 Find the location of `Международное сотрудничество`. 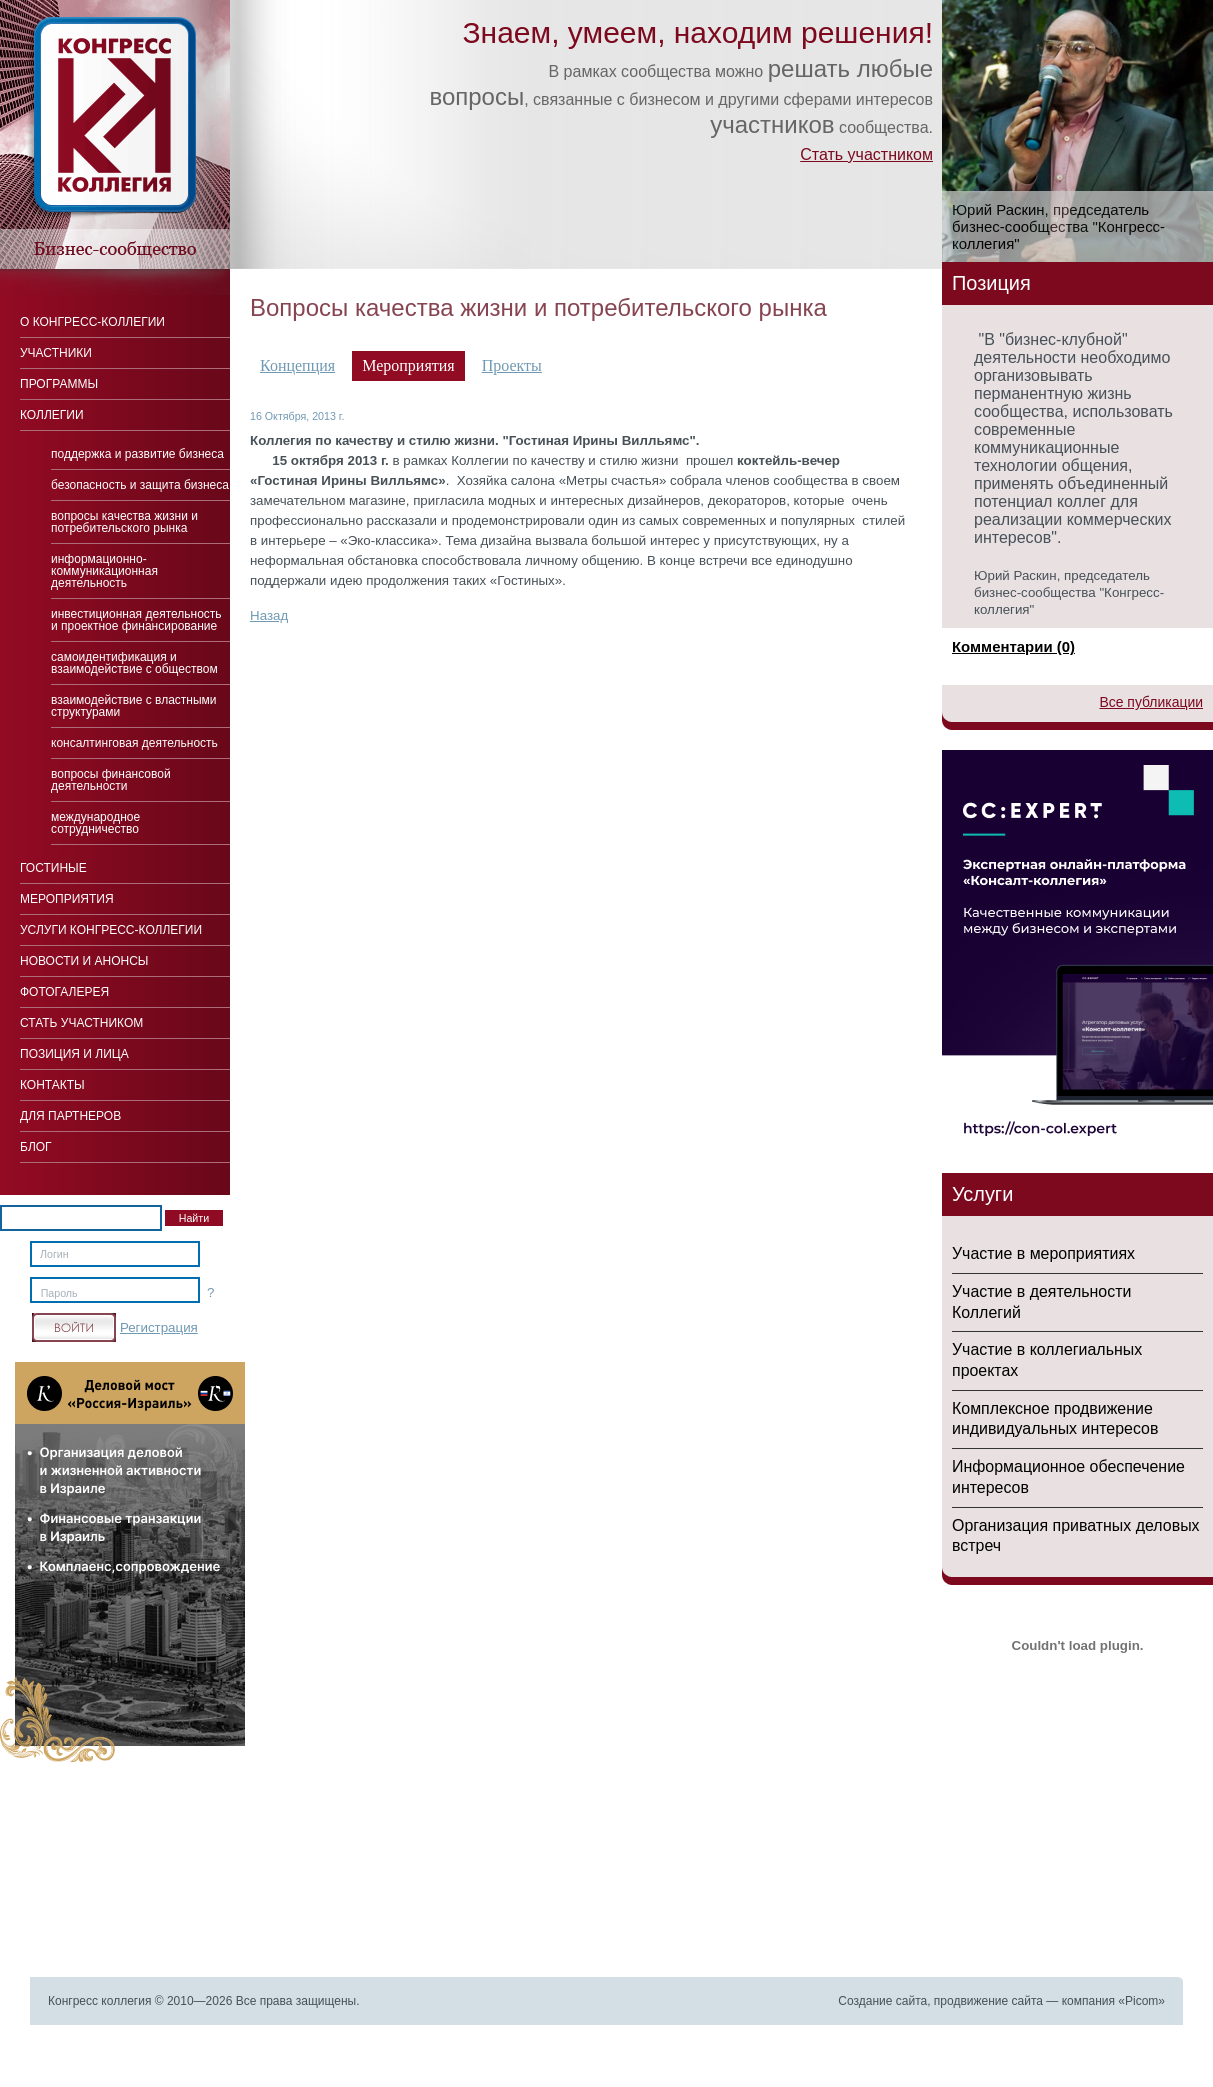

Международное сотрудничество is located at coordinates (95, 823).